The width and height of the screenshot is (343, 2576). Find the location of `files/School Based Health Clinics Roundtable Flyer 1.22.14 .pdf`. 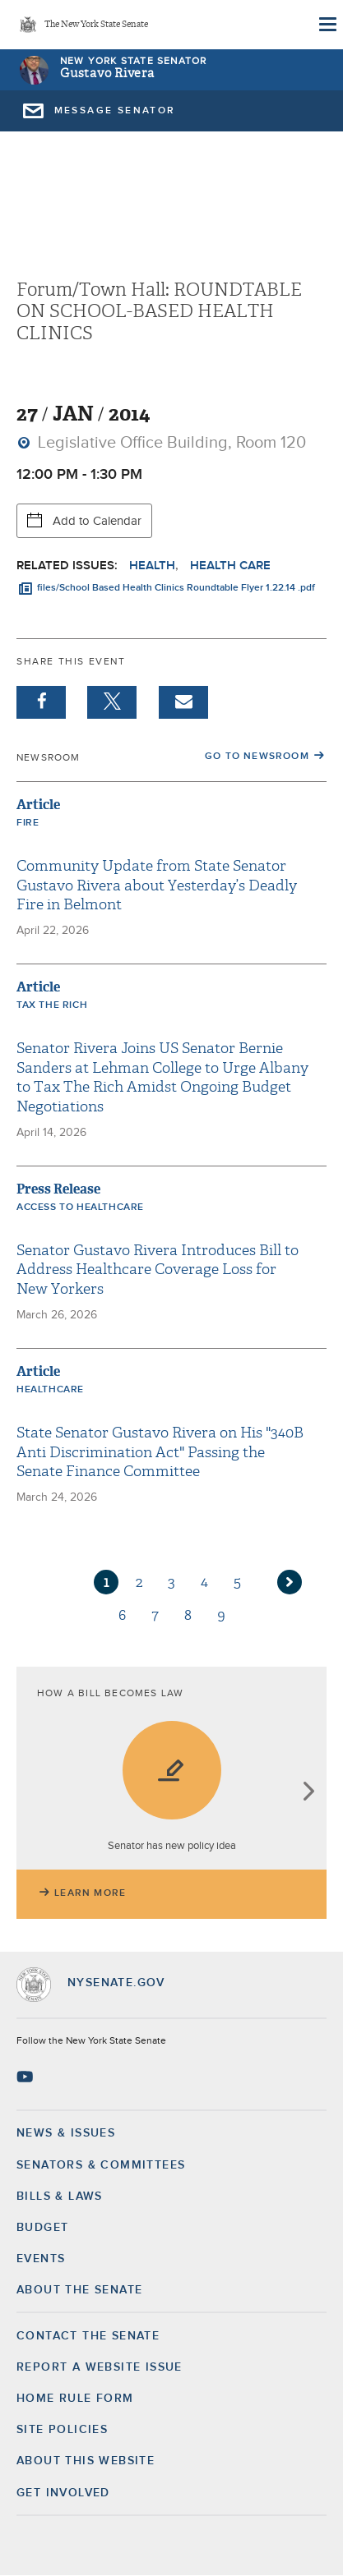

files/School Based Health Clinics Roundtable Flyer 1.22.14 .pdf is located at coordinates (176, 588).